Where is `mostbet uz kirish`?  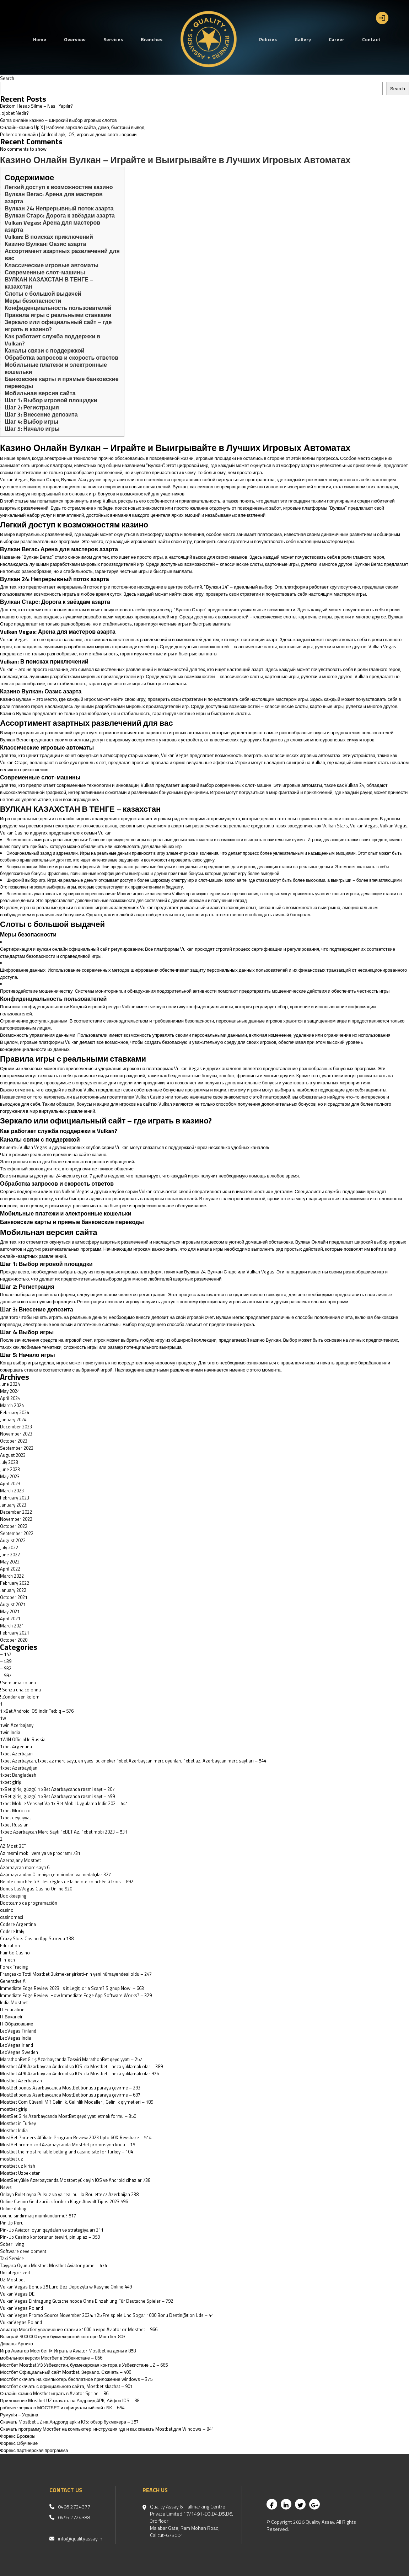 mostbet uz kirish is located at coordinates (17, 2165).